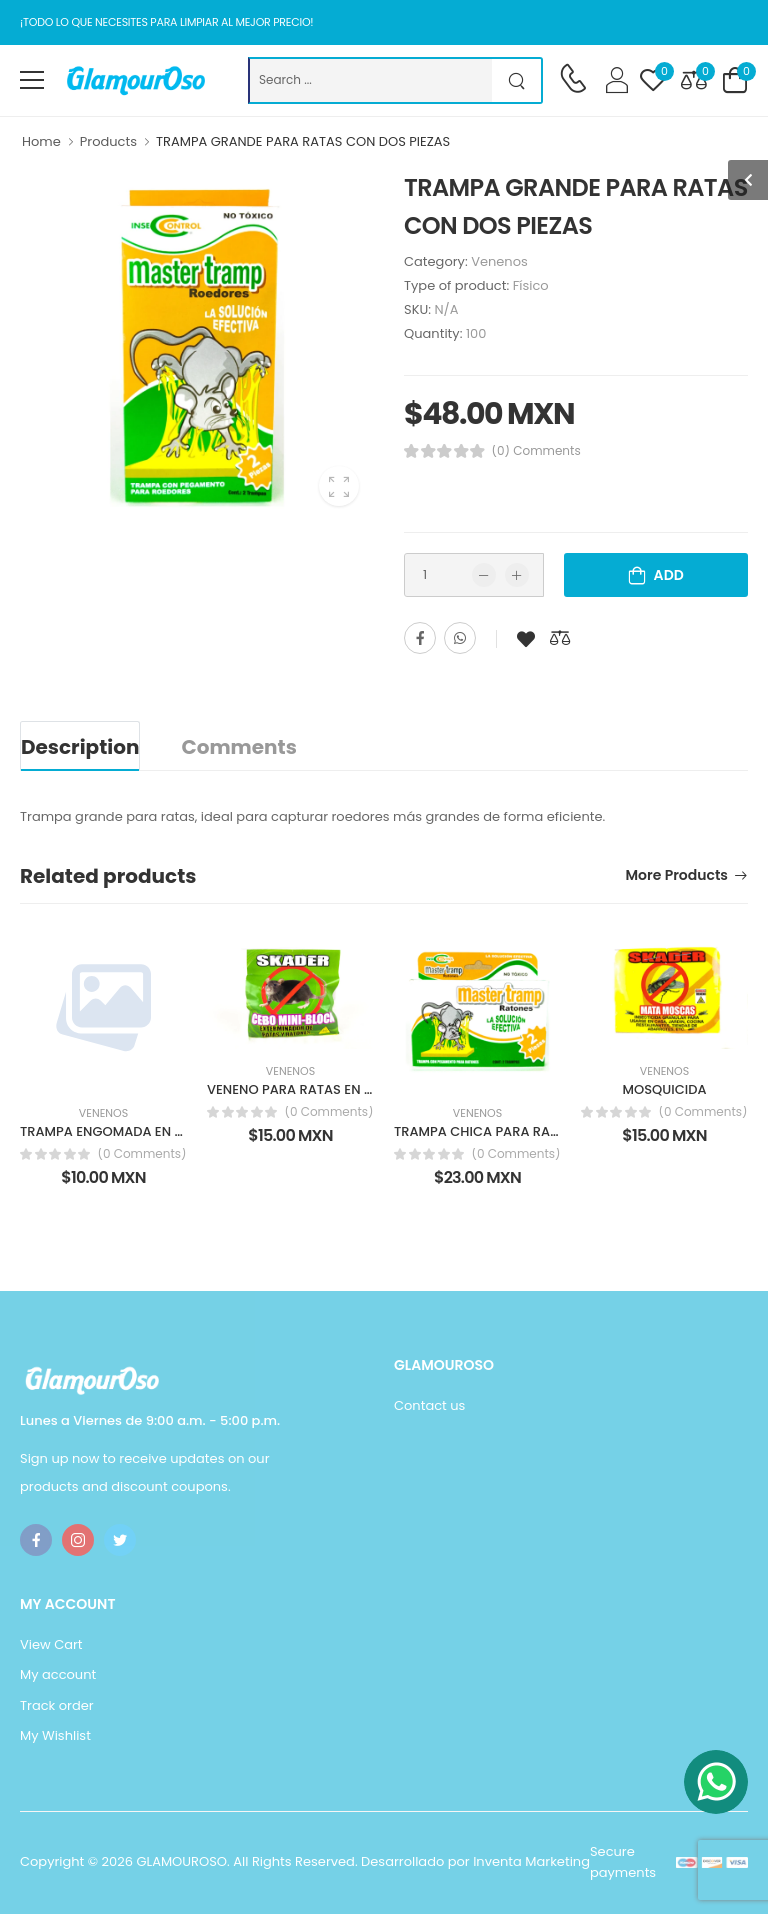 Image resolution: width=768 pixels, height=1914 pixels. I want to click on MOSQUICIDA, so click(665, 1089).